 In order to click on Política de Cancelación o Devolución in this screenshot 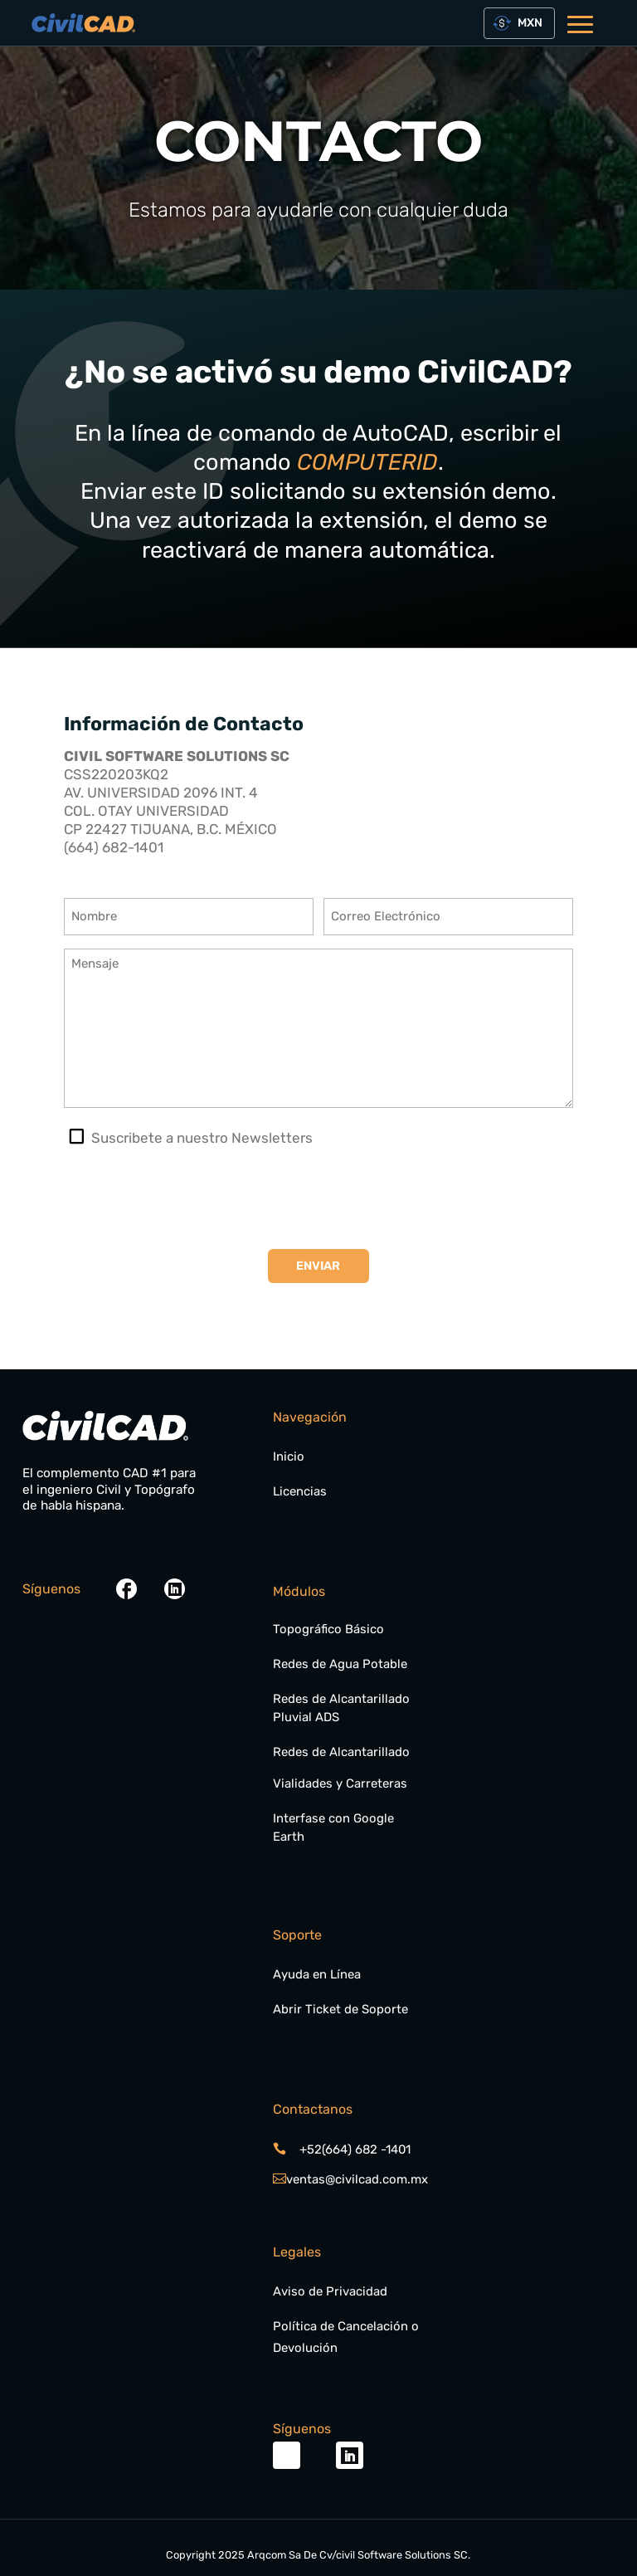, I will do `click(346, 2337)`.